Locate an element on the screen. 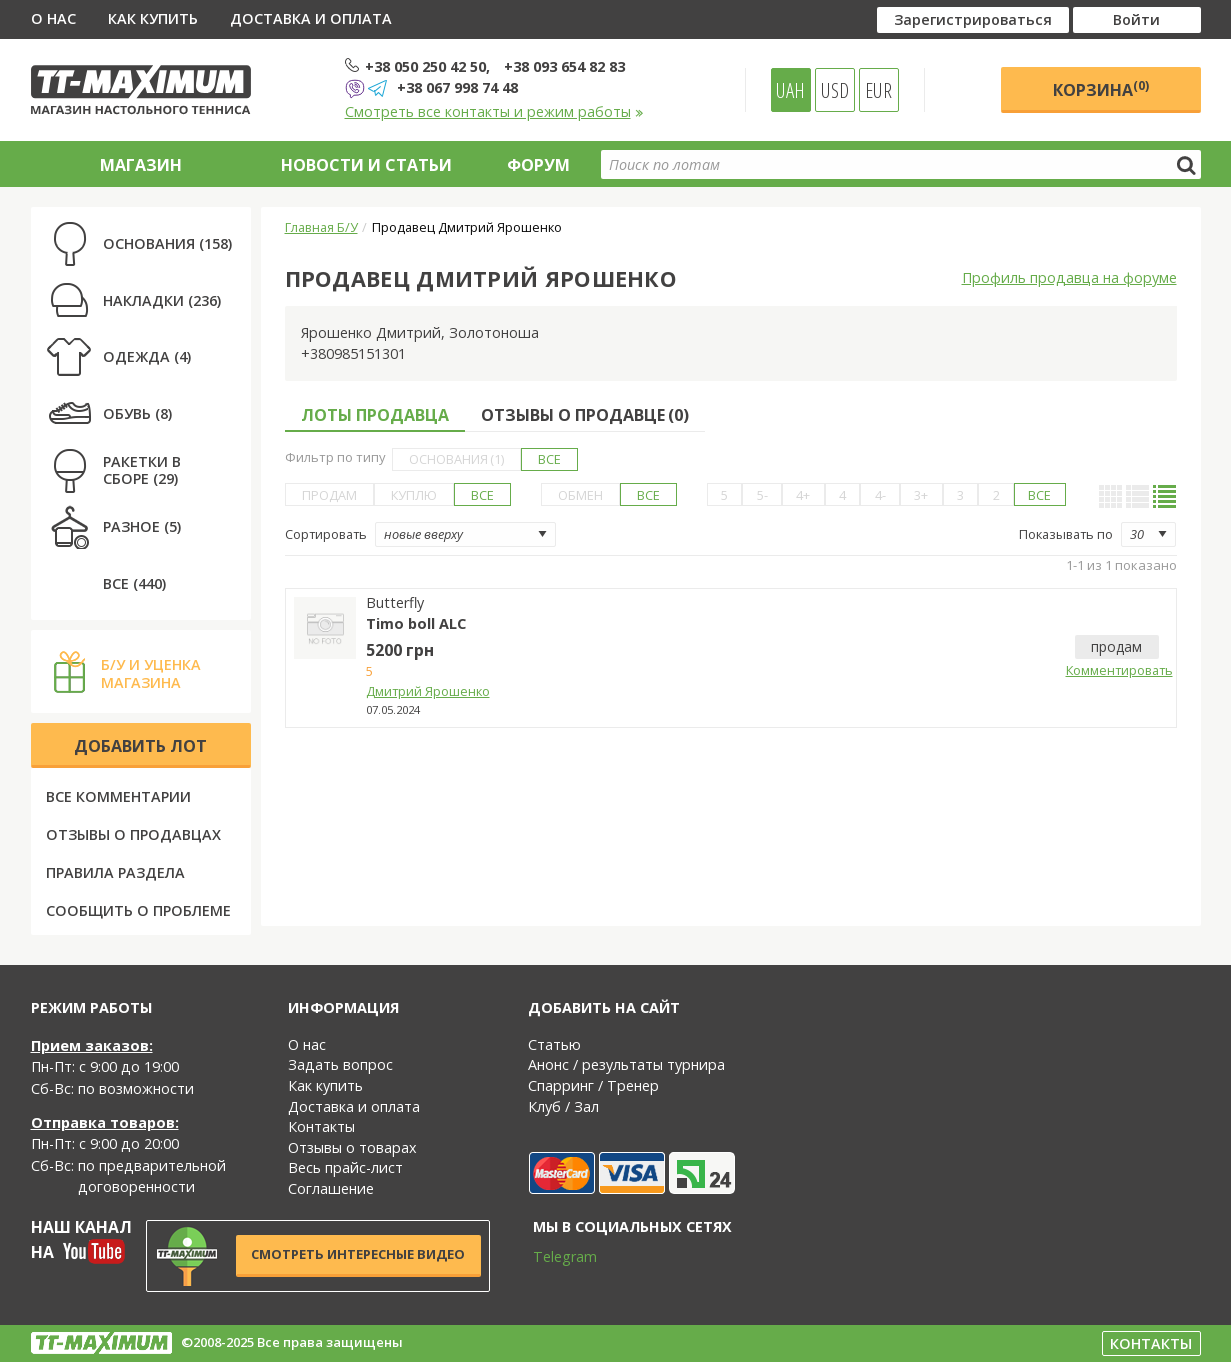  4- is located at coordinates (880, 495).